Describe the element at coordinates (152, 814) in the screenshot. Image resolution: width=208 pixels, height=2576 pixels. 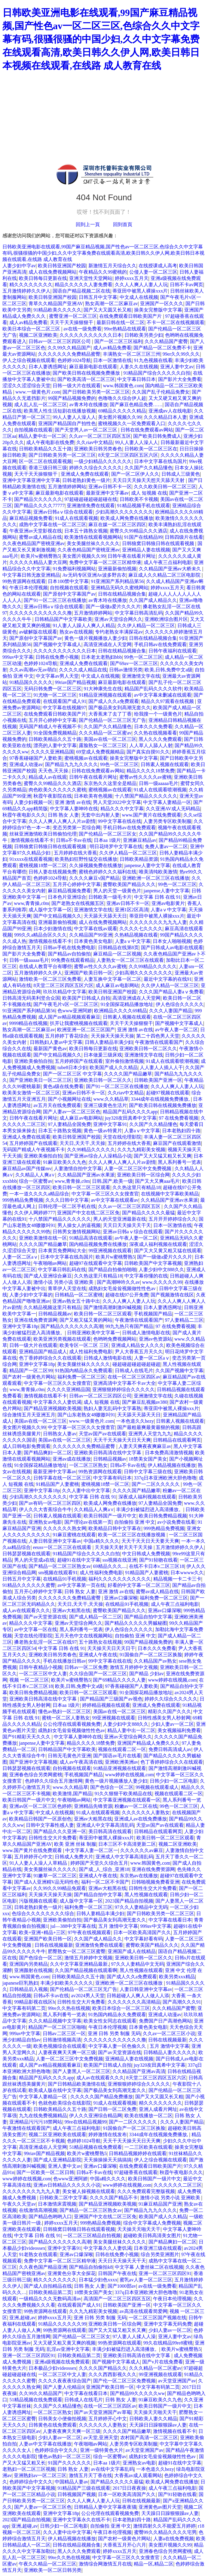
I see `www.国产黄片在线免费观看` at that location.